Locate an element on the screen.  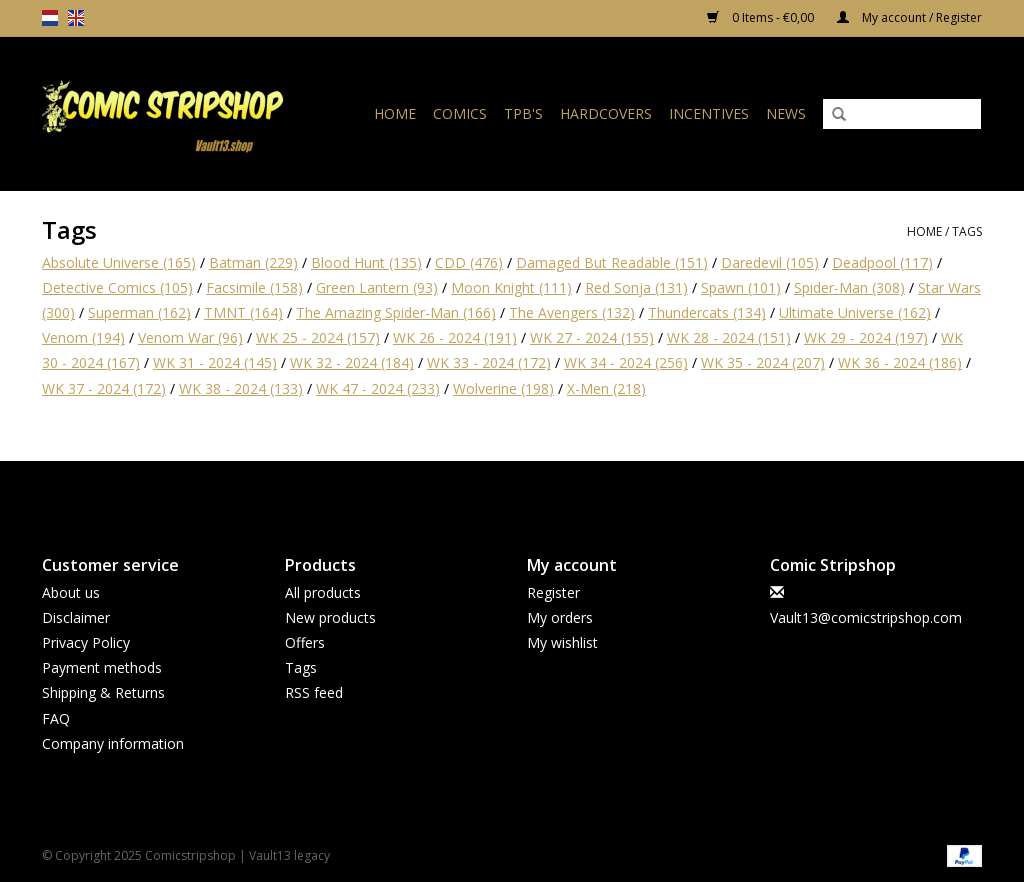
en is located at coordinates (76, 18).